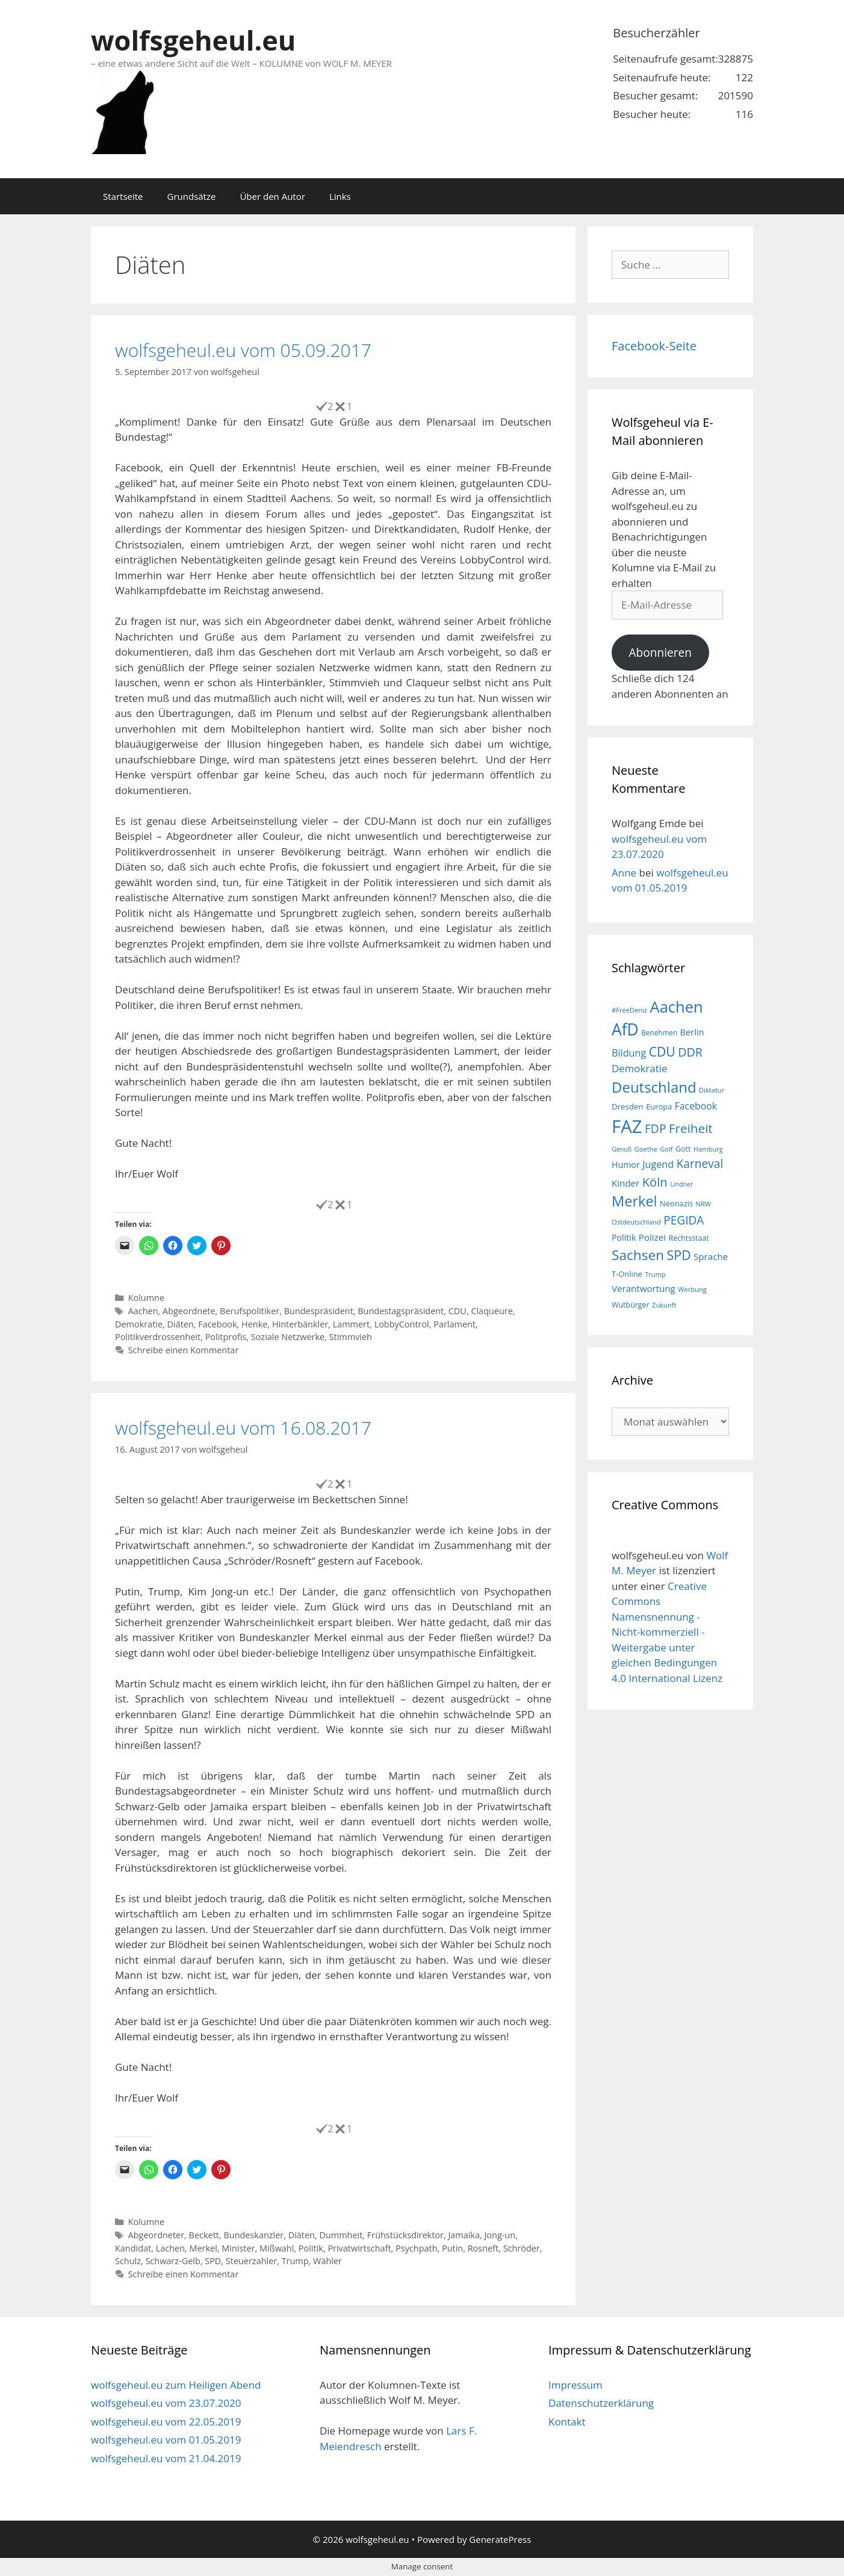 The width and height of the screenshot is (844, 2576). I want to click on Claqueure, so click(491, 1311).